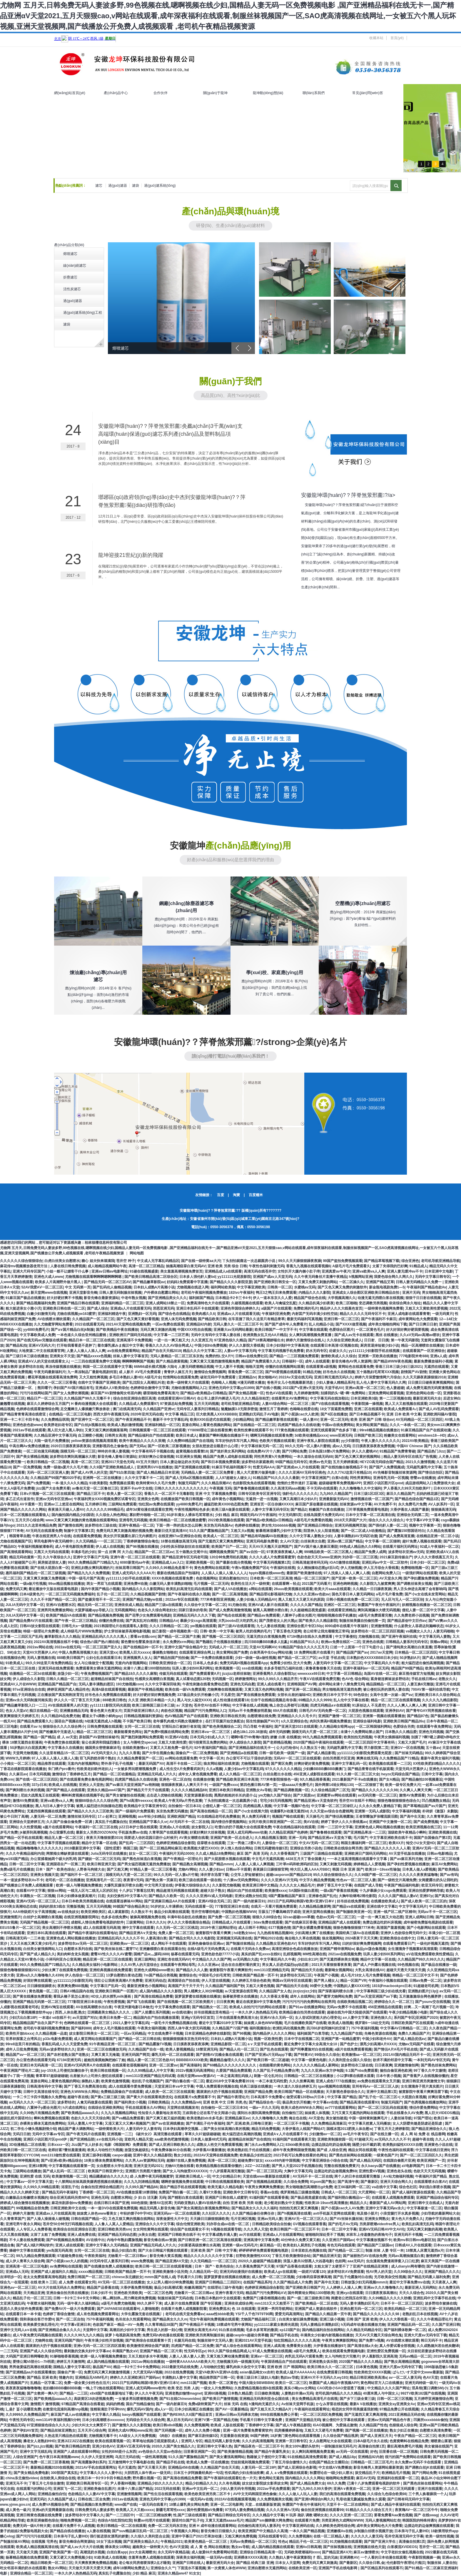 The image size is (461, 2576). Describe the element at coordinates (227, 1266) in the screenshot. I see `亚洲 欧美 另类 综合 日韩` at that location.